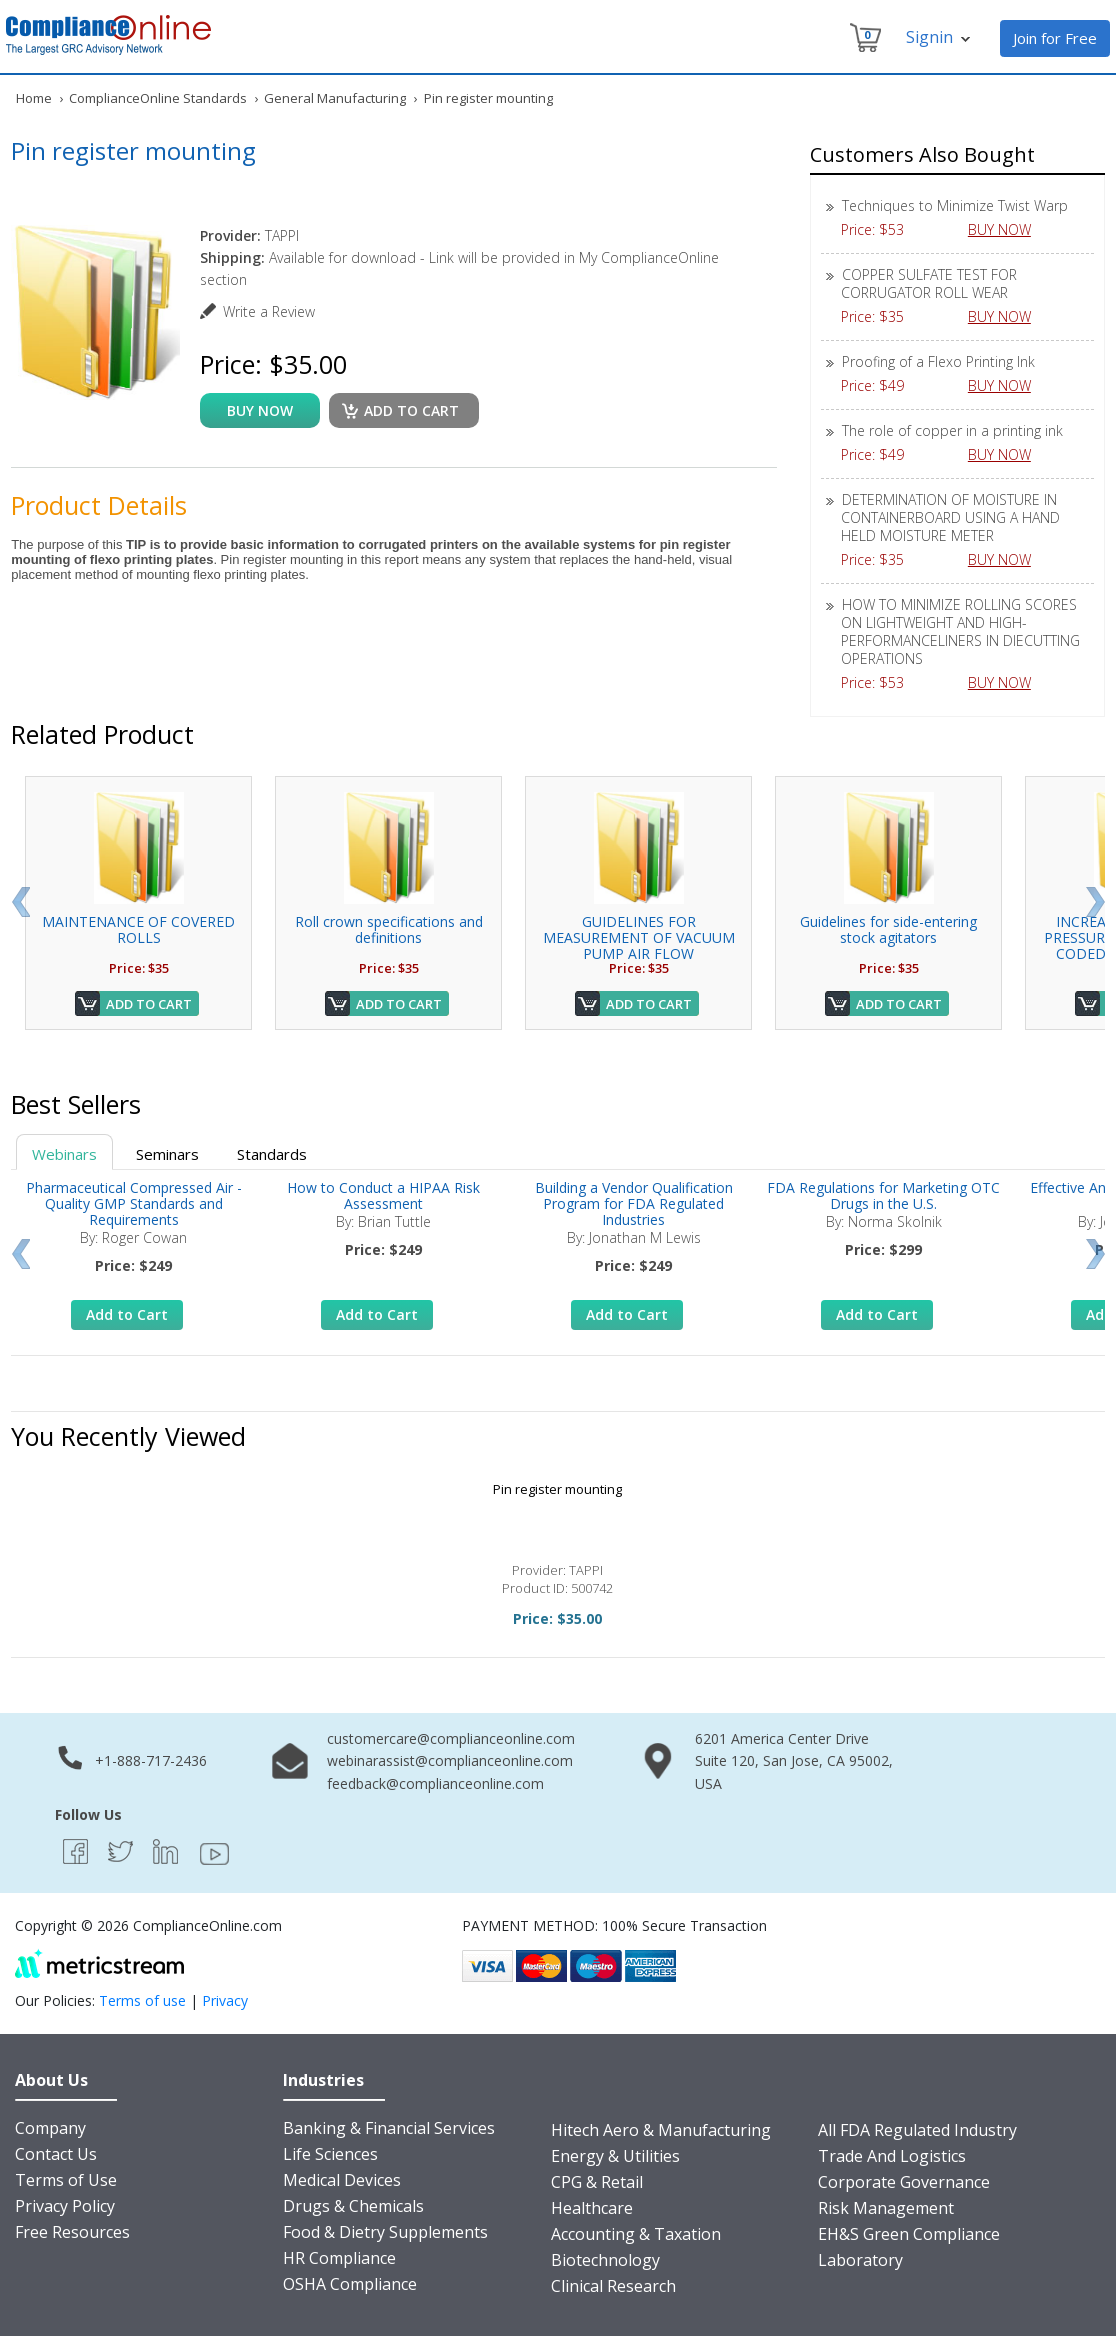  Describe the element at coordinates (592, 2208) in the screenshot. I see `Healthcare` at that location.